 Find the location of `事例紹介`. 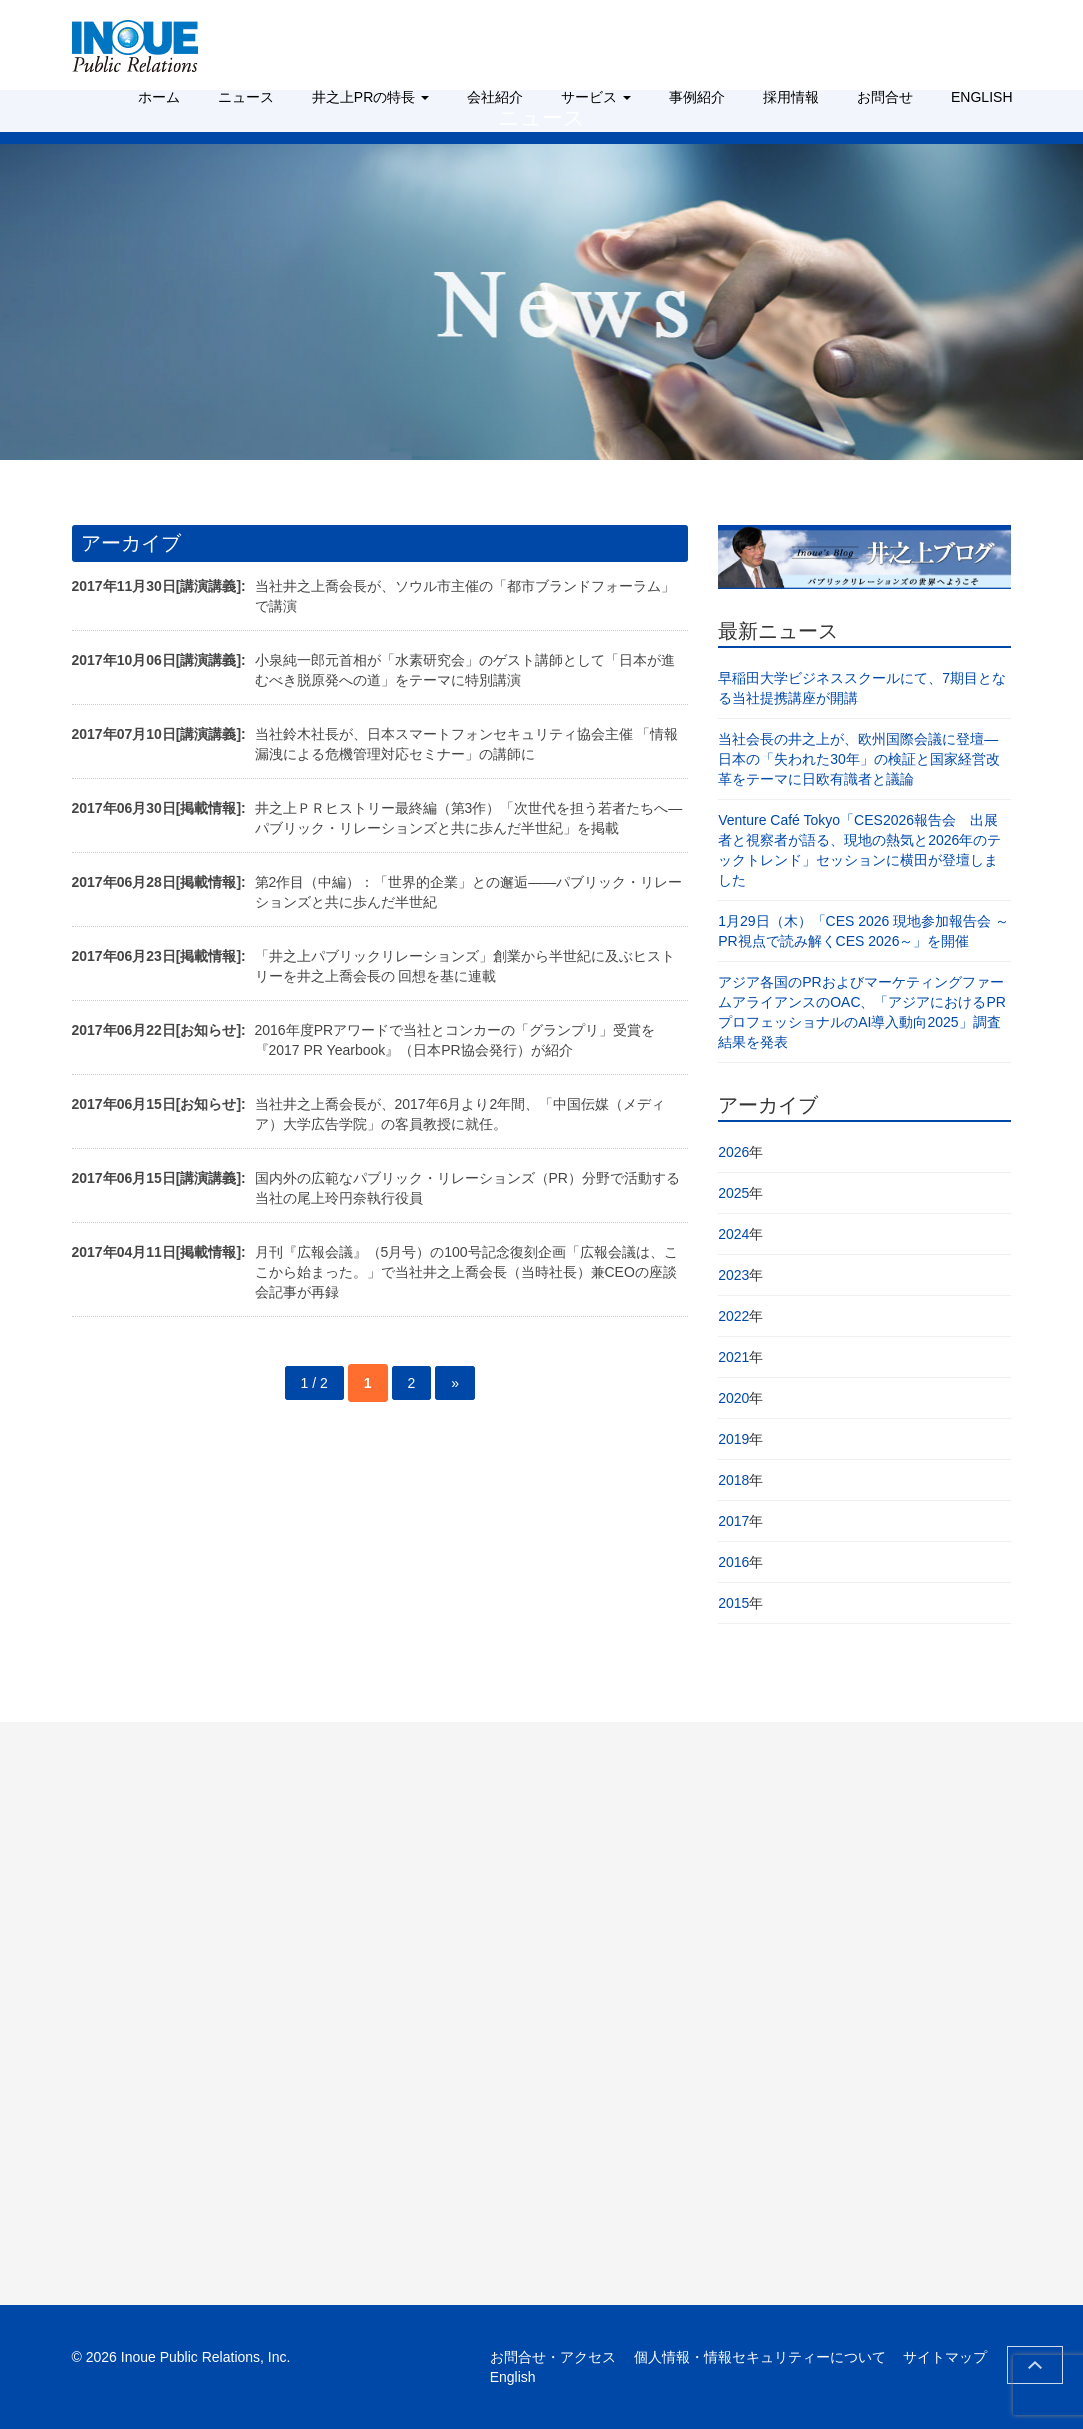

事例紹介 is located at coordinates (697, 97).